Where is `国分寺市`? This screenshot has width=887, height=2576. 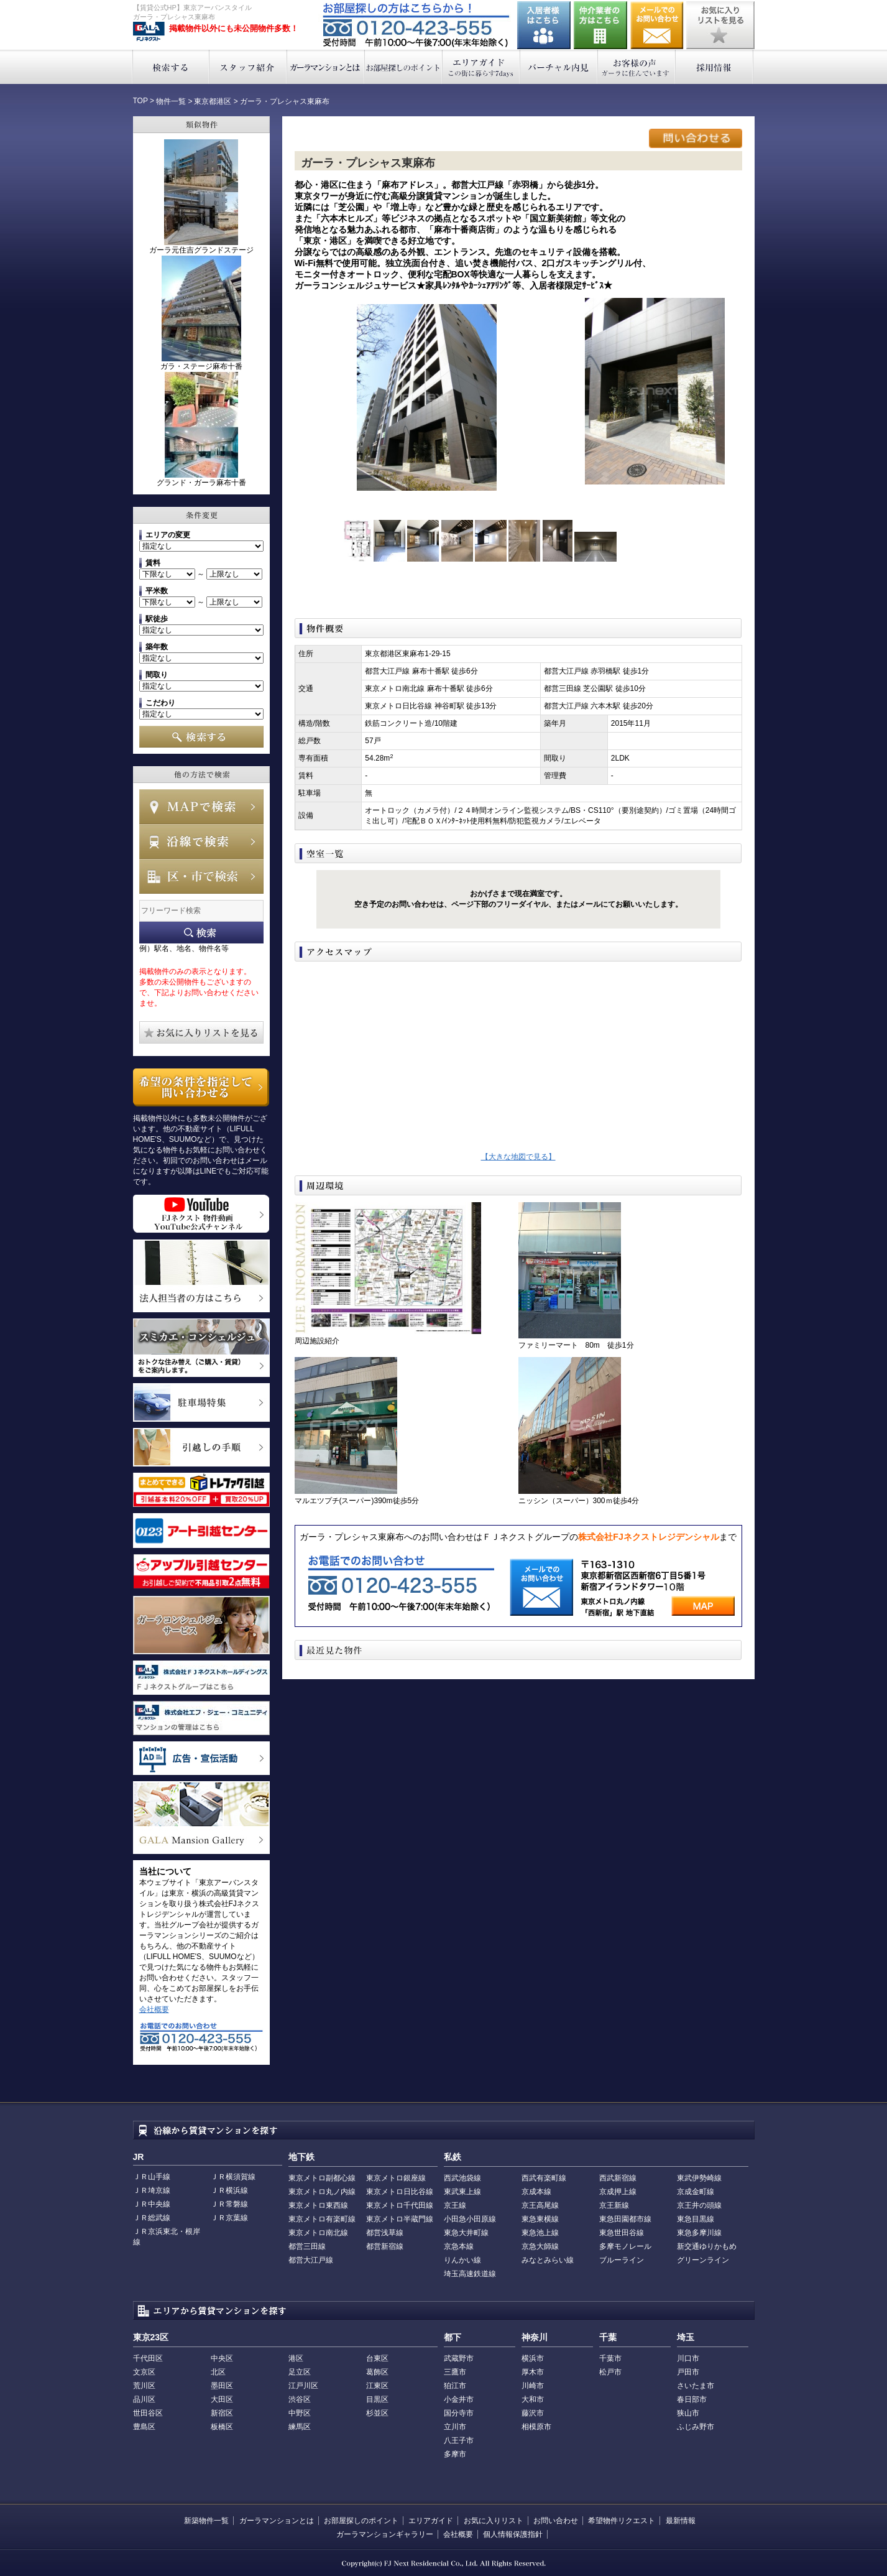 国分寺市 is located at coordinates (459, 2413).